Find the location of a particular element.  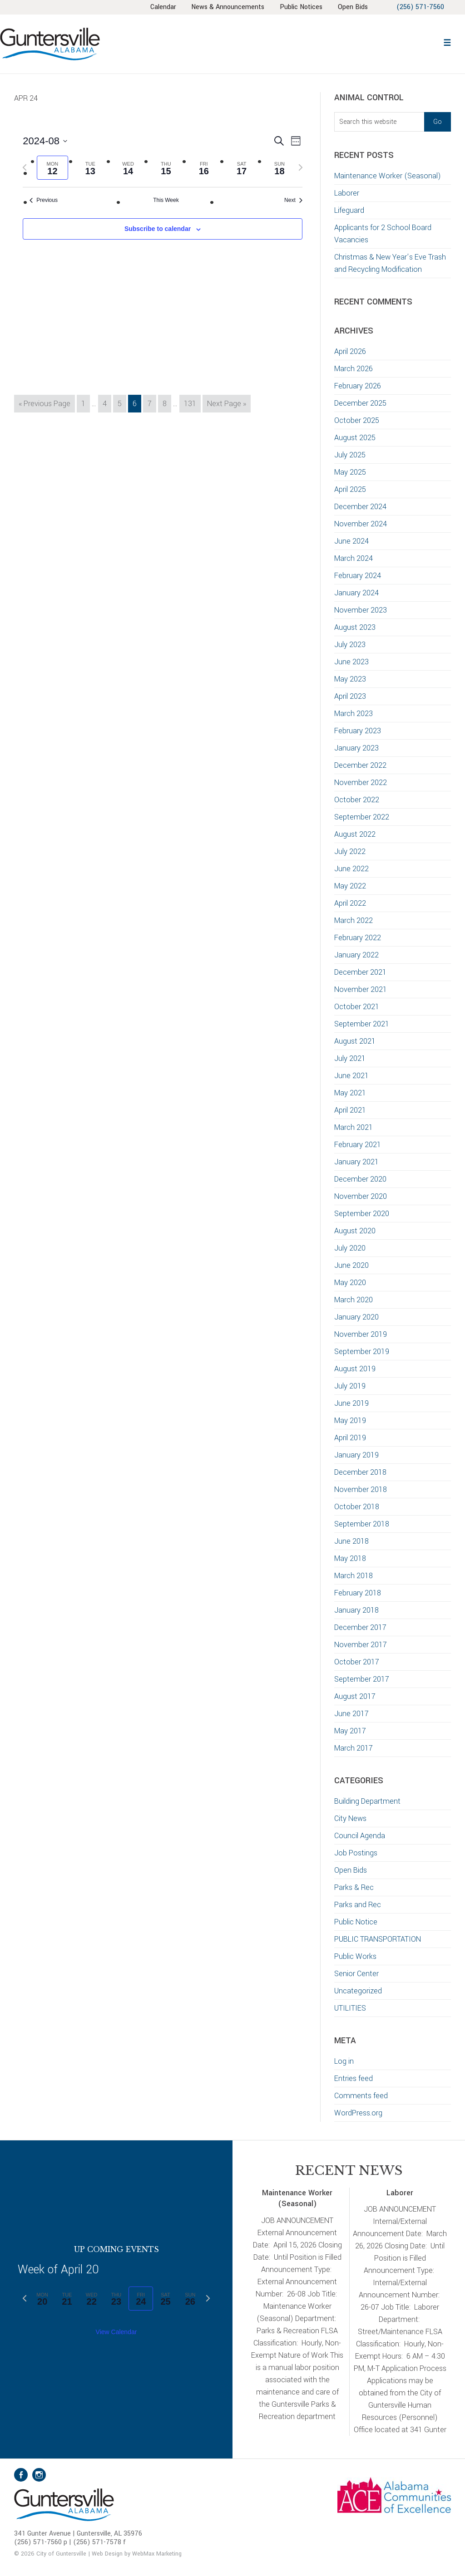

January 2018 is located at coordinates (356, 1610).